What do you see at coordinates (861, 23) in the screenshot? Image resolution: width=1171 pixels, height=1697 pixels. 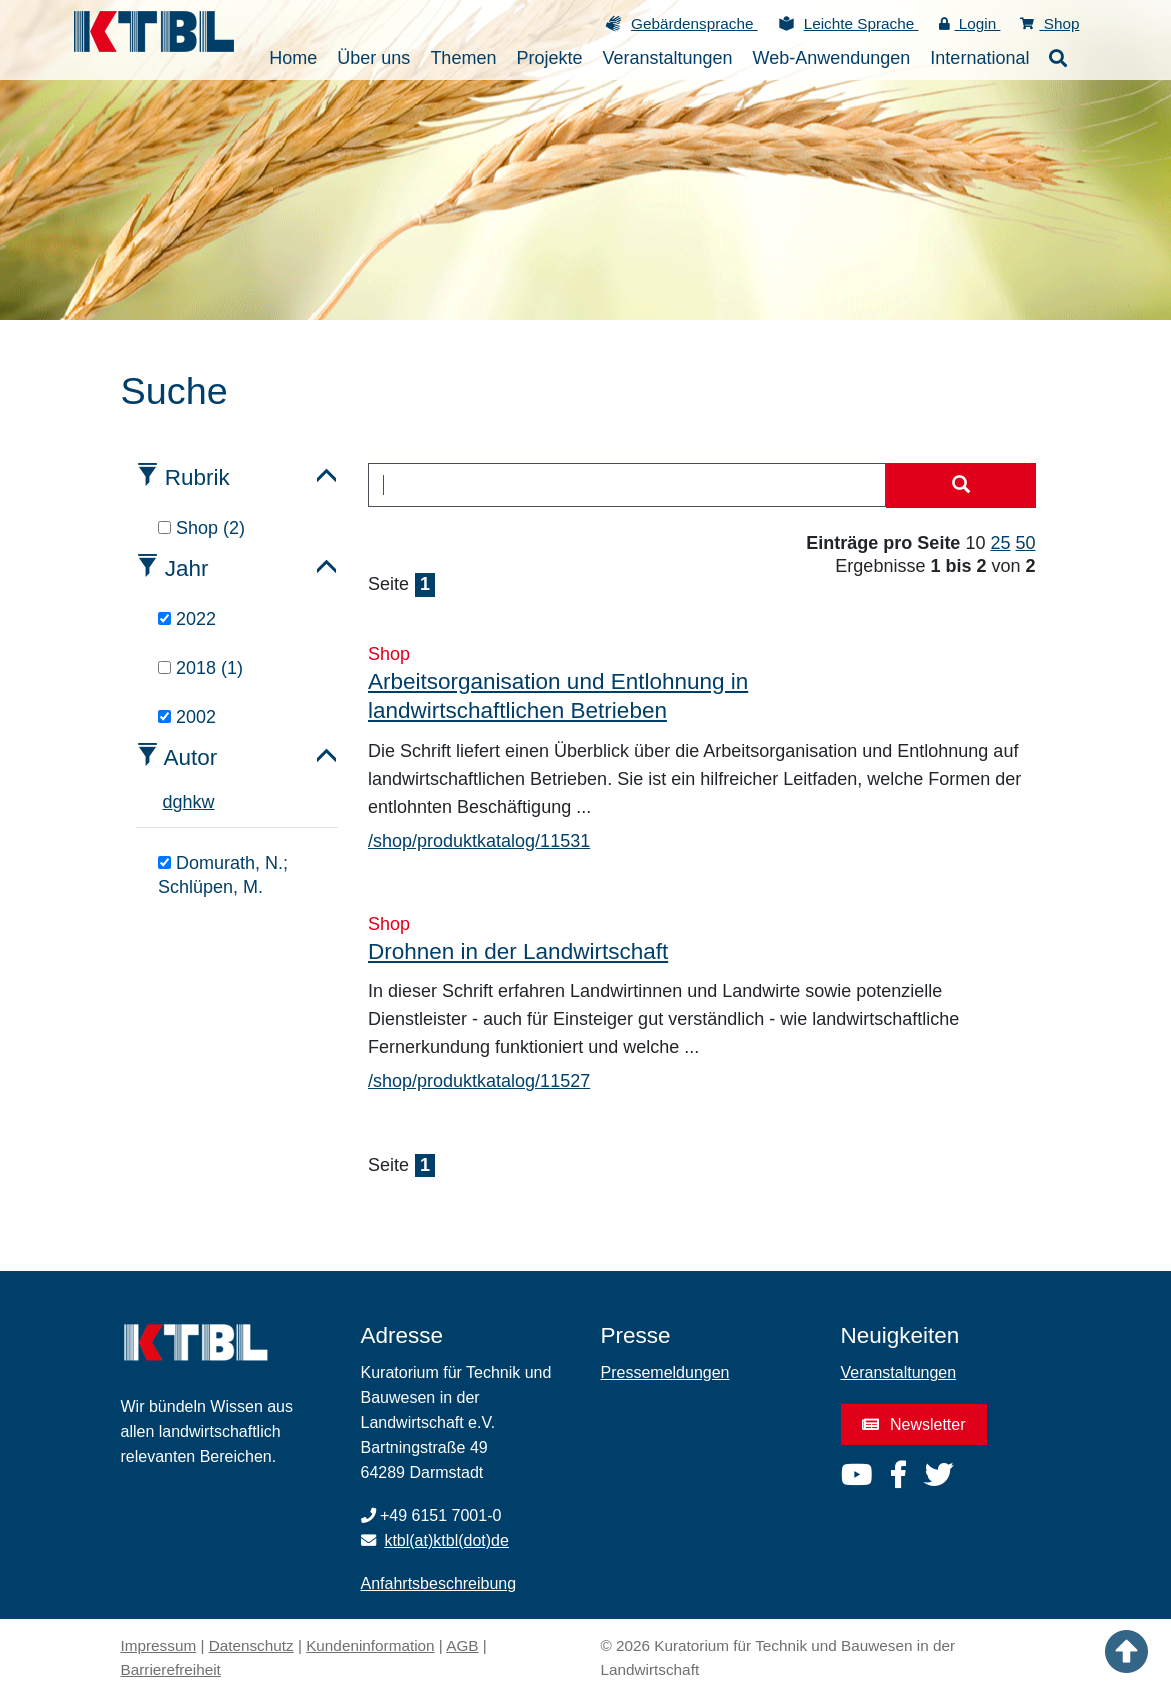 I see `Leichte Sprache` at bounding box center [861, 23].